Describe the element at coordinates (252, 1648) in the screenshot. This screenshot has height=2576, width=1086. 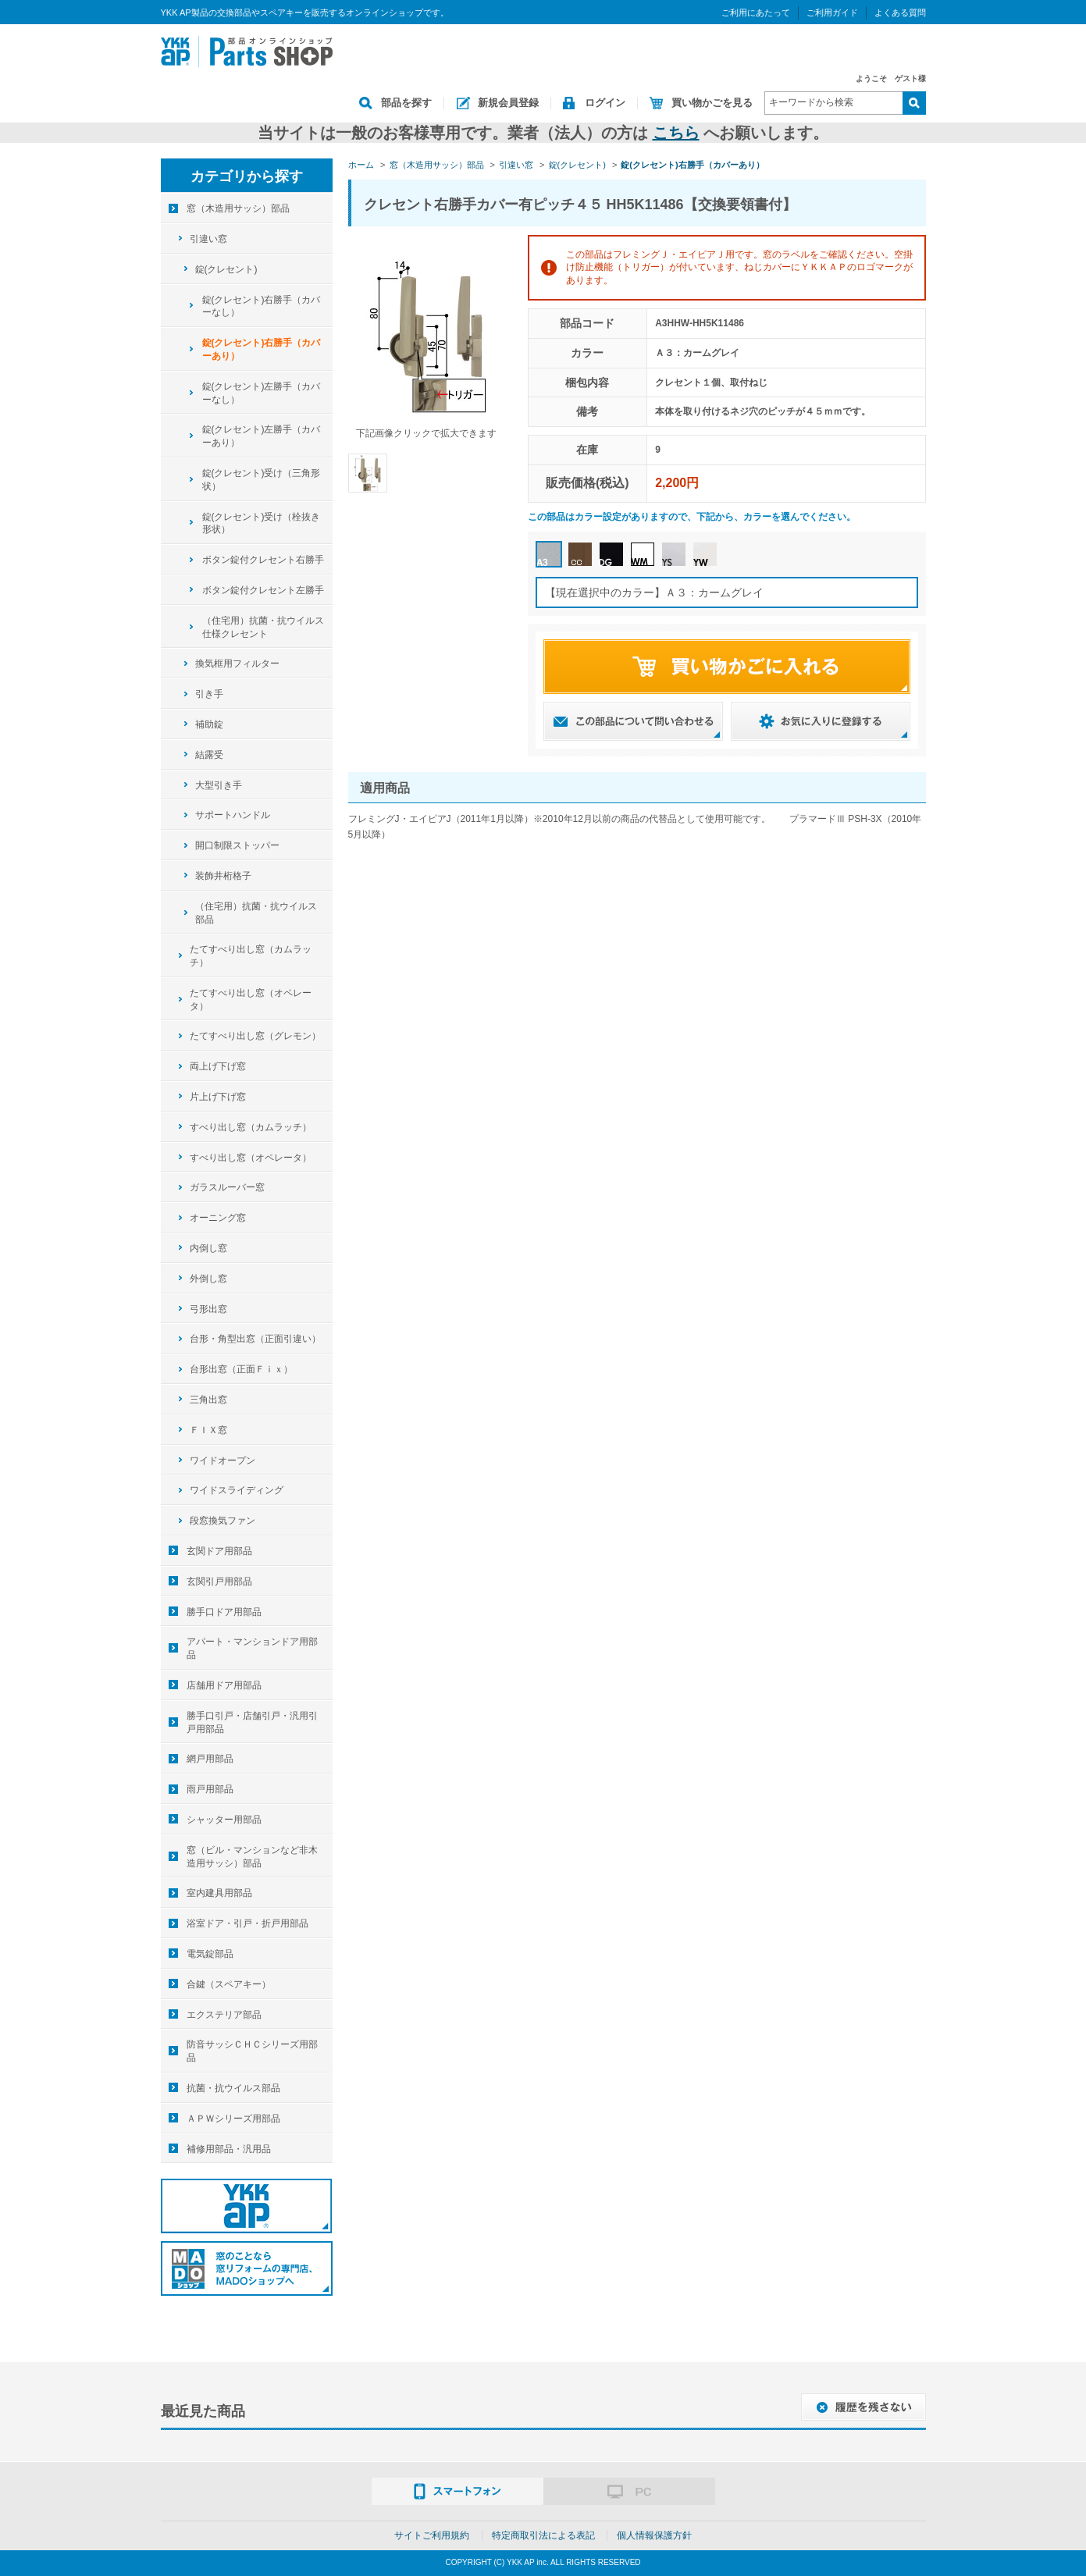
I see `アパート・マンションドア用部品` at that location.